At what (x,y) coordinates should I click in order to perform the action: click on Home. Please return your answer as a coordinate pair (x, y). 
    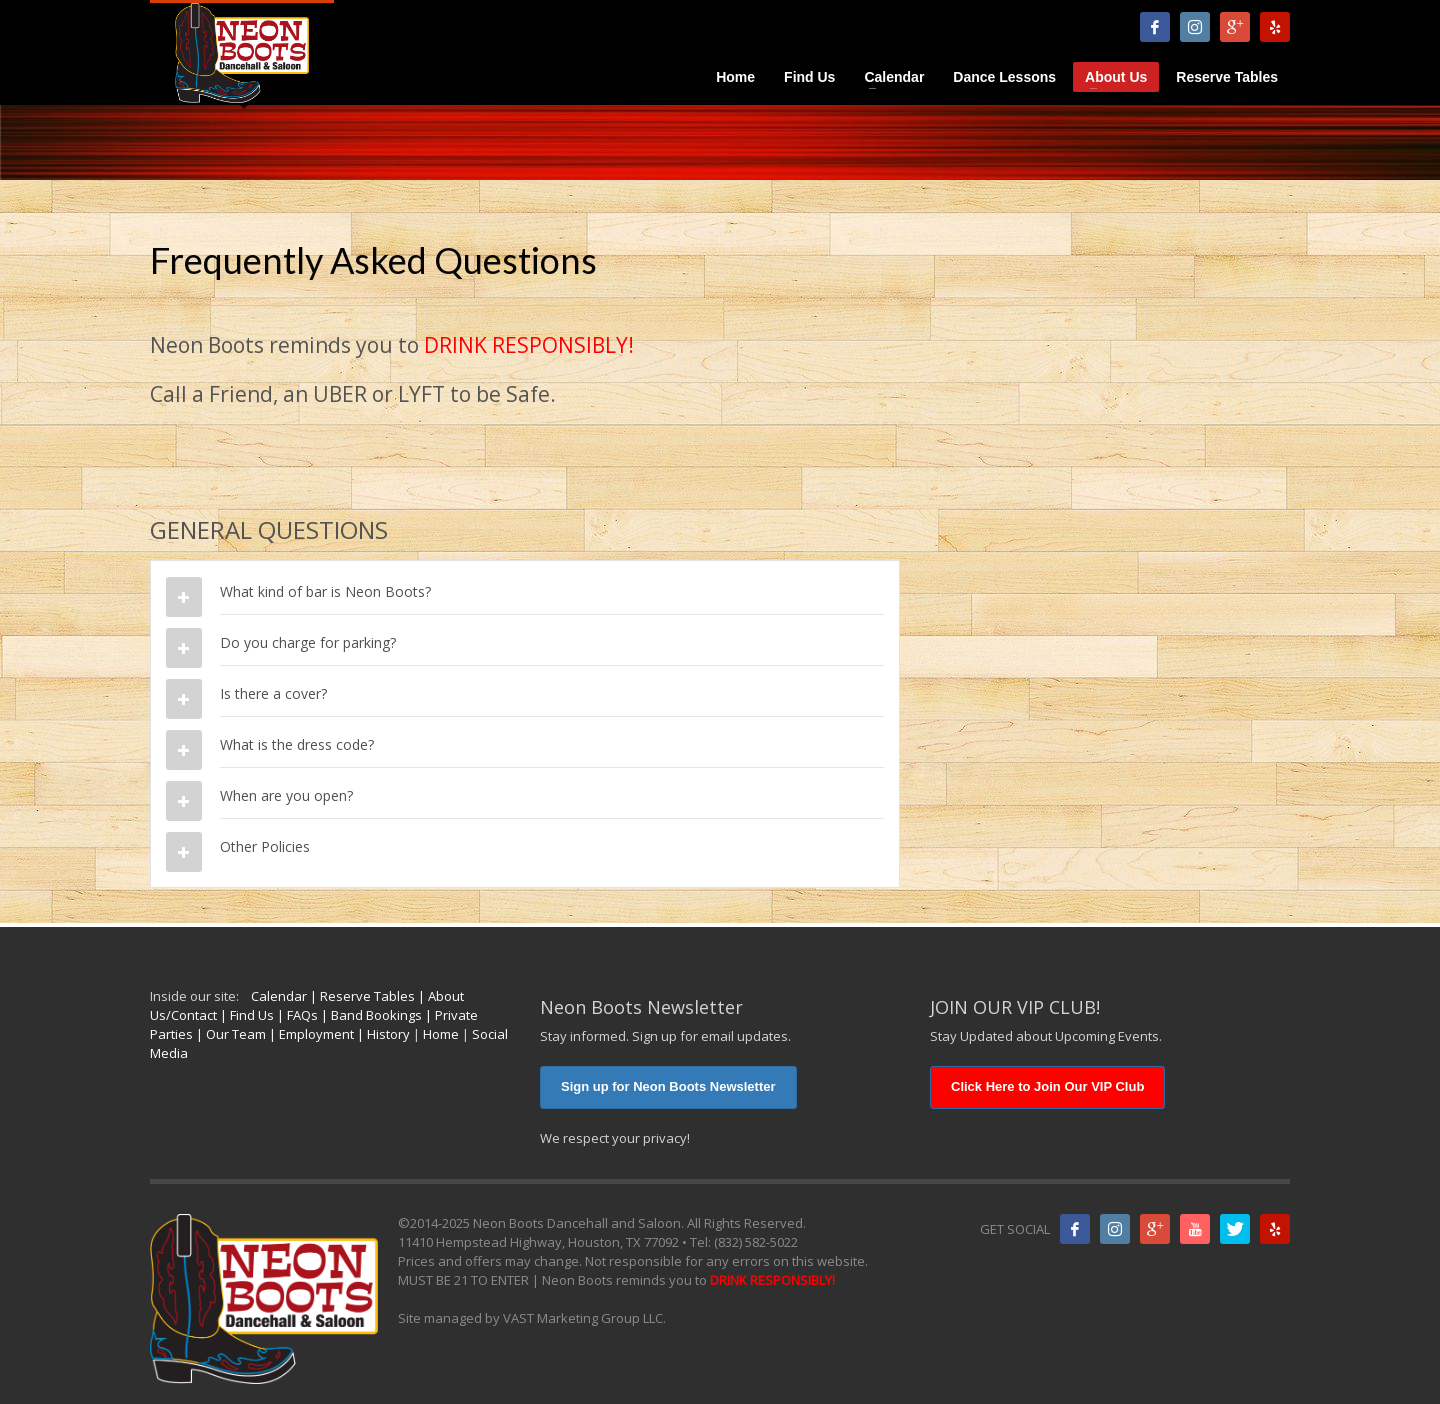
    Looking at the image, I should click on (441, 1034).